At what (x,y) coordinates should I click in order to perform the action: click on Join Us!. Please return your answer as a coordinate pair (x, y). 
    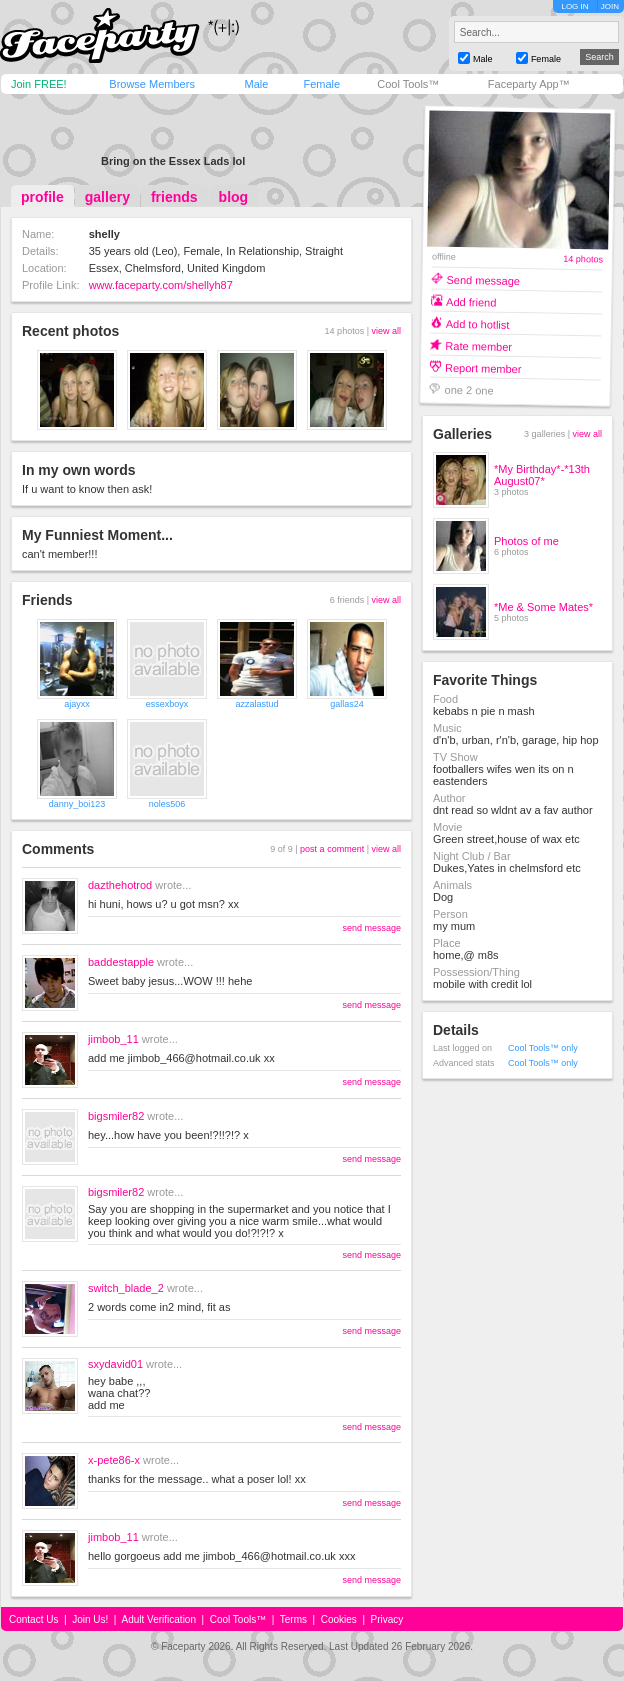
    Looking at the image, I should click on (90, 1619).